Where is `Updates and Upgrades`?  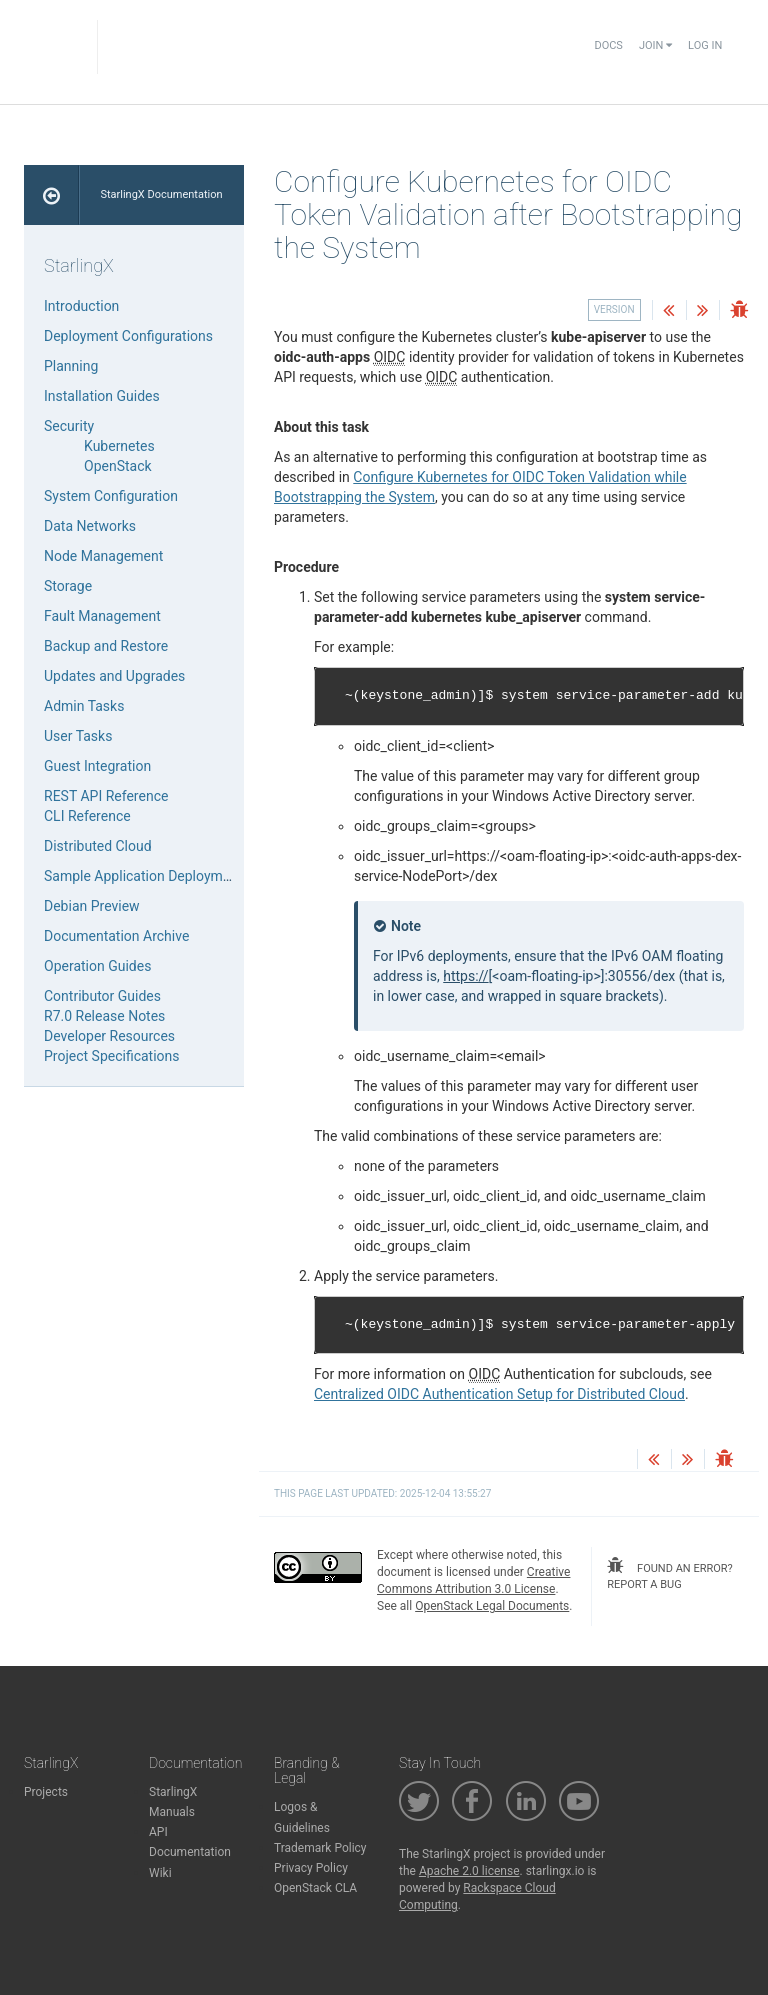 Updates and Upgrades is located at coordinates (114, 676).